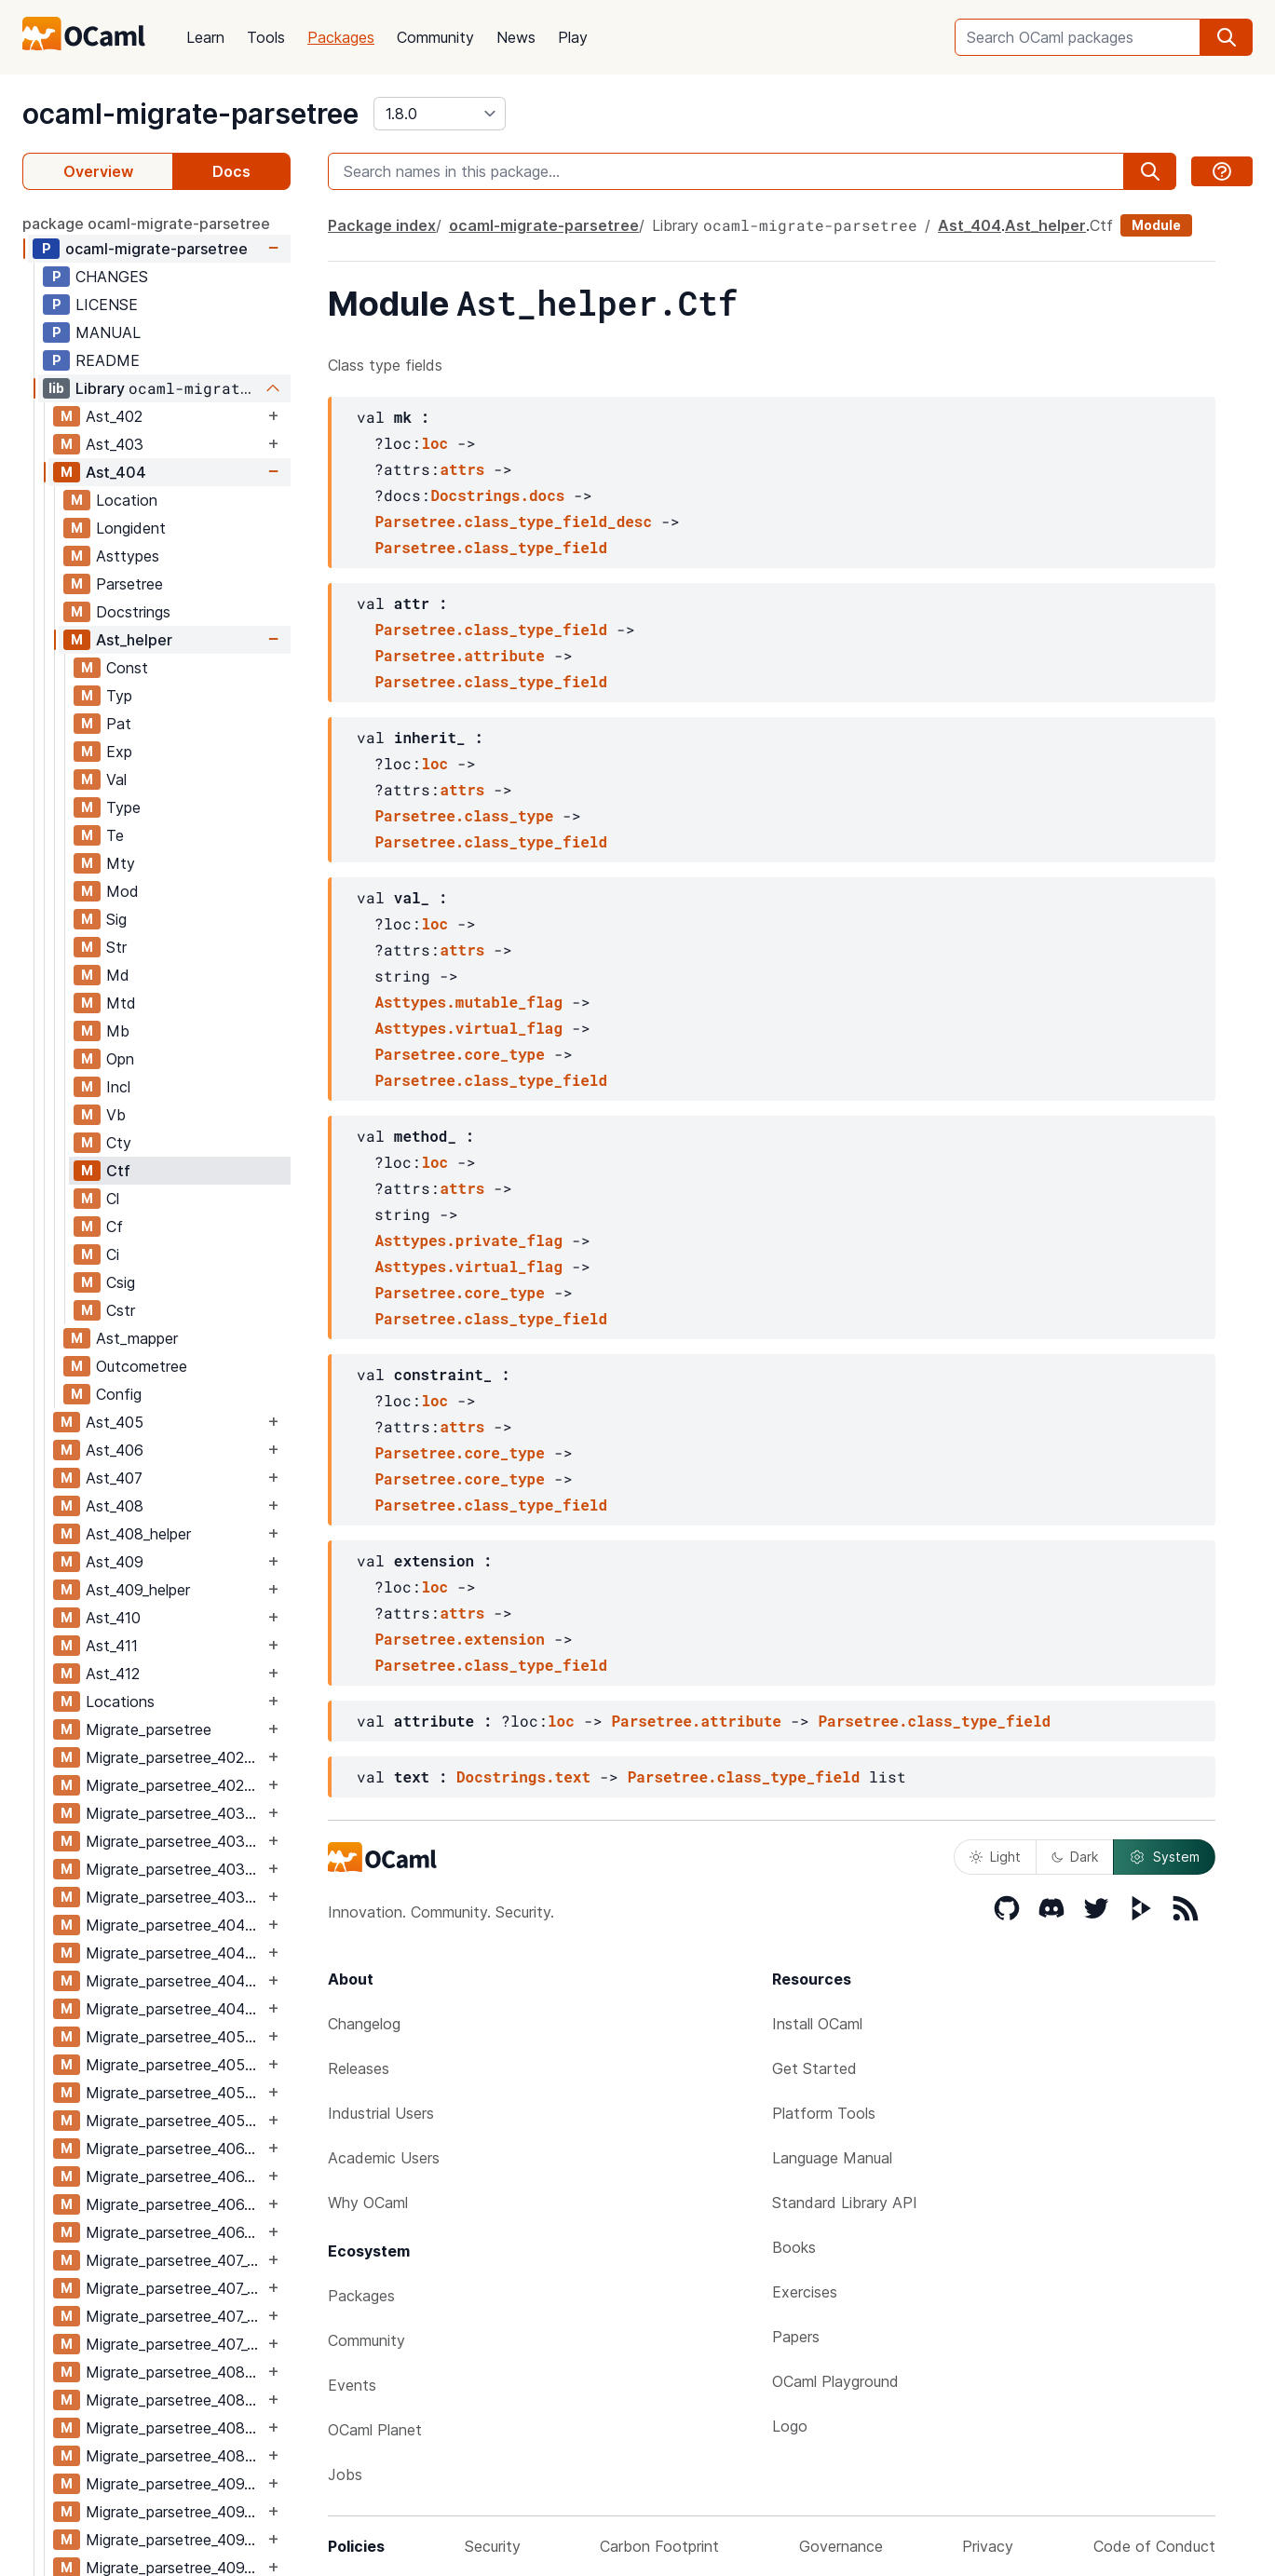  I want to click on Migrate_parsetree_404_405_migrate, so click(175, 2009).